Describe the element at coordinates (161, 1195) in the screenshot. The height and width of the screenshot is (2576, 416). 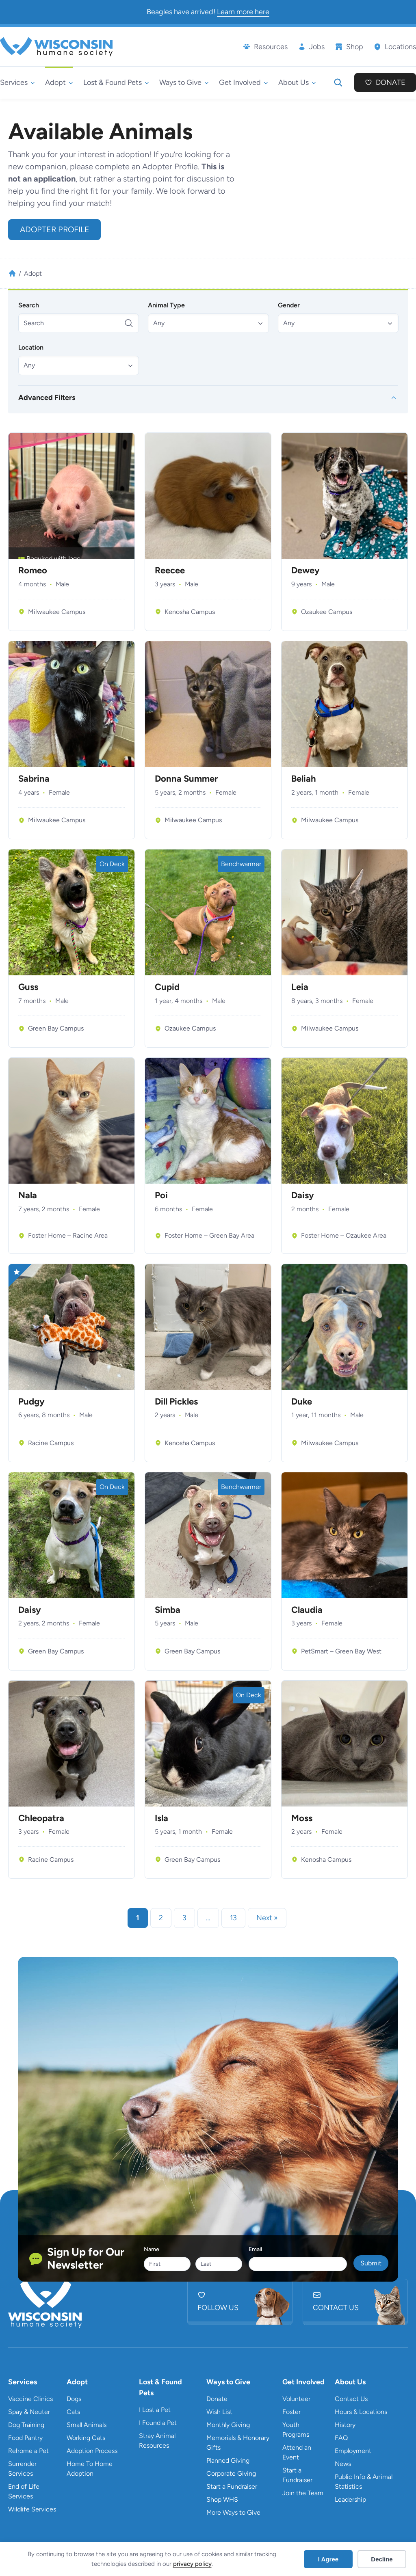
I see `Poi` at that location.